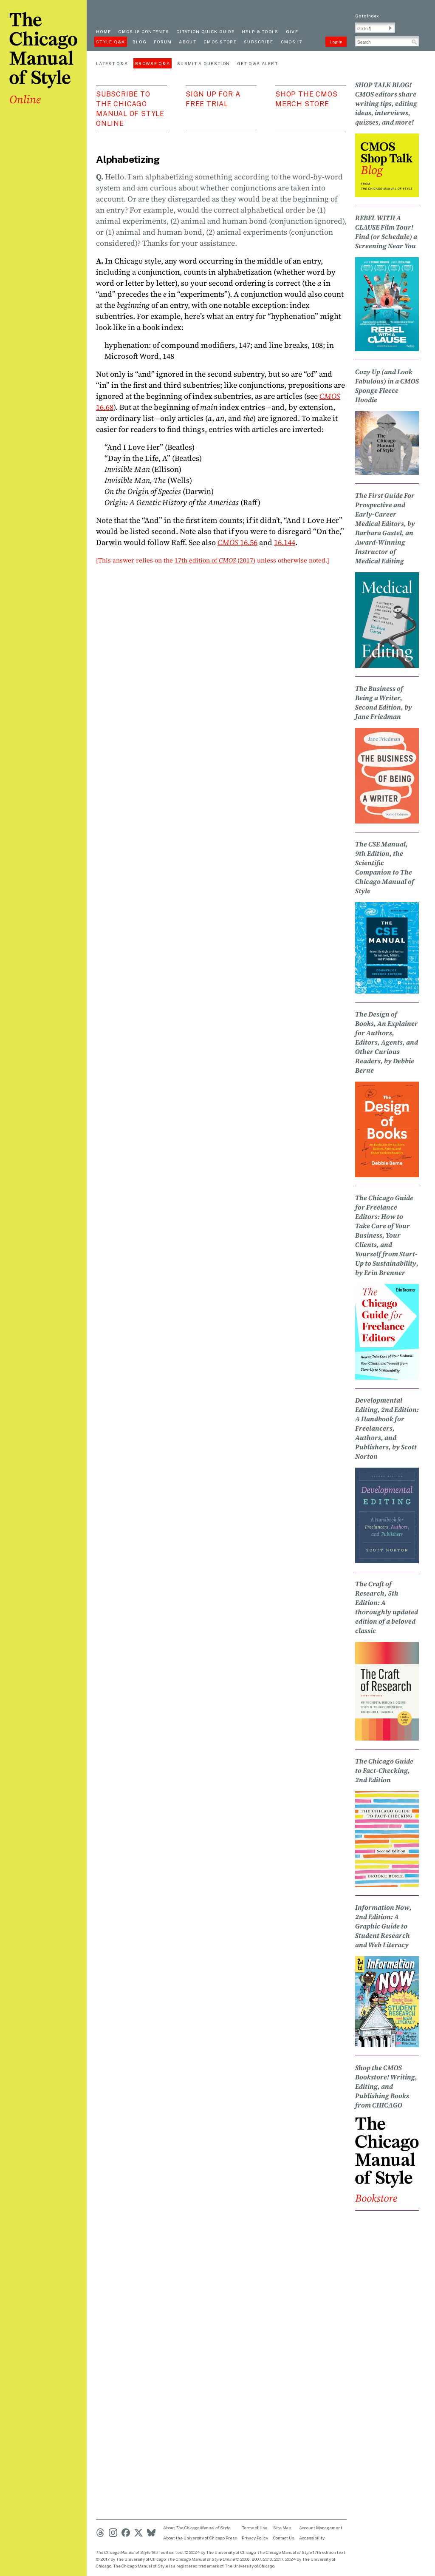 The width and height of the screenshot is (435, 2576). I want to click on Get Q&A Alert, so click(257, 63).